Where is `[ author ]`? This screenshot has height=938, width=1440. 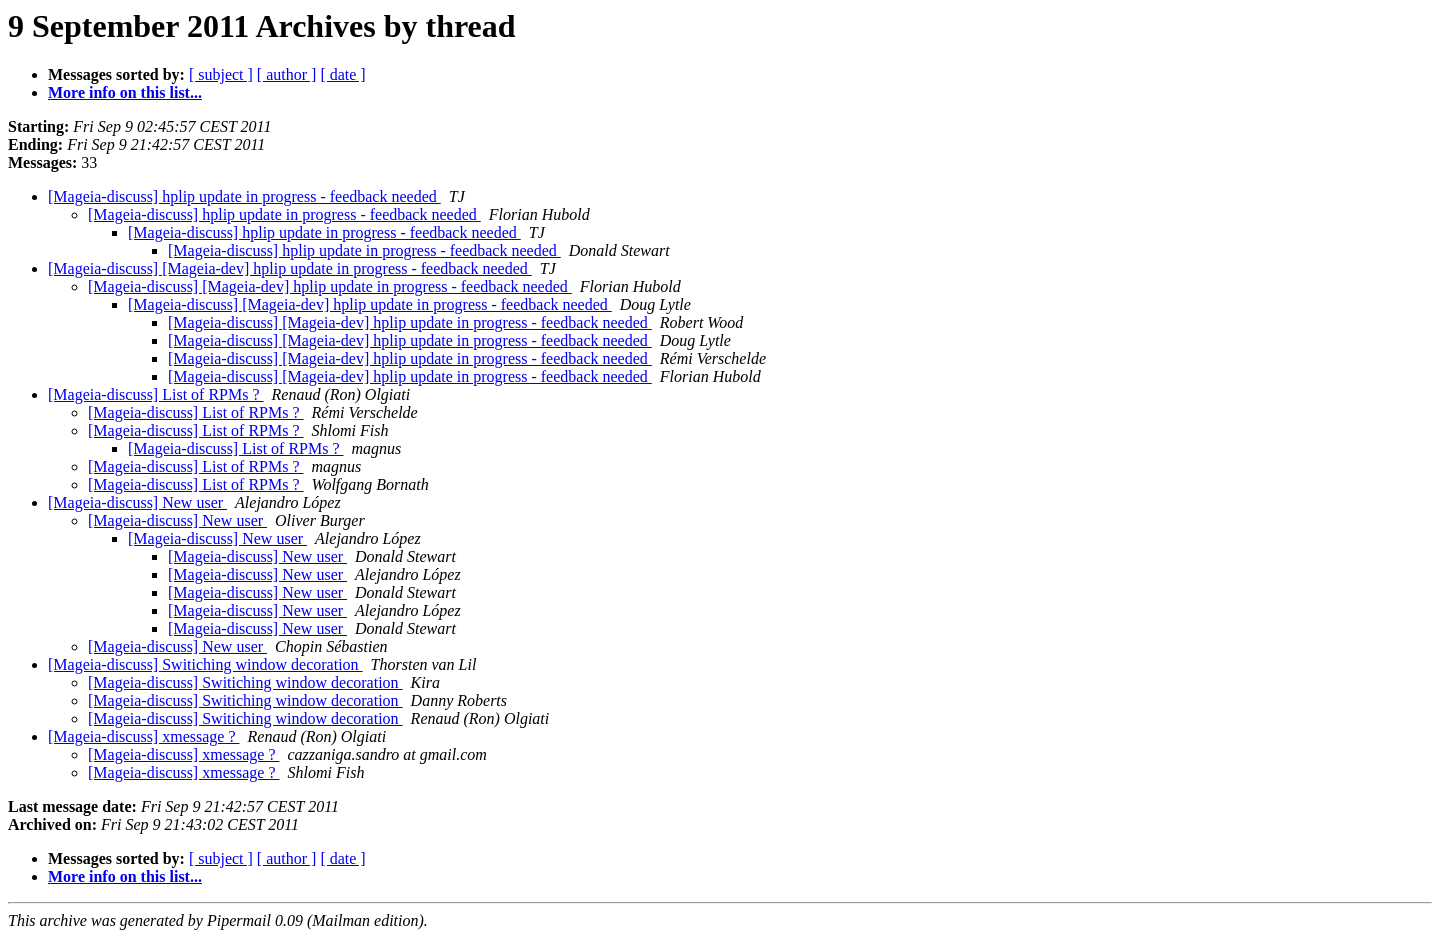
[ author ] is located at coordinates (287, 74).